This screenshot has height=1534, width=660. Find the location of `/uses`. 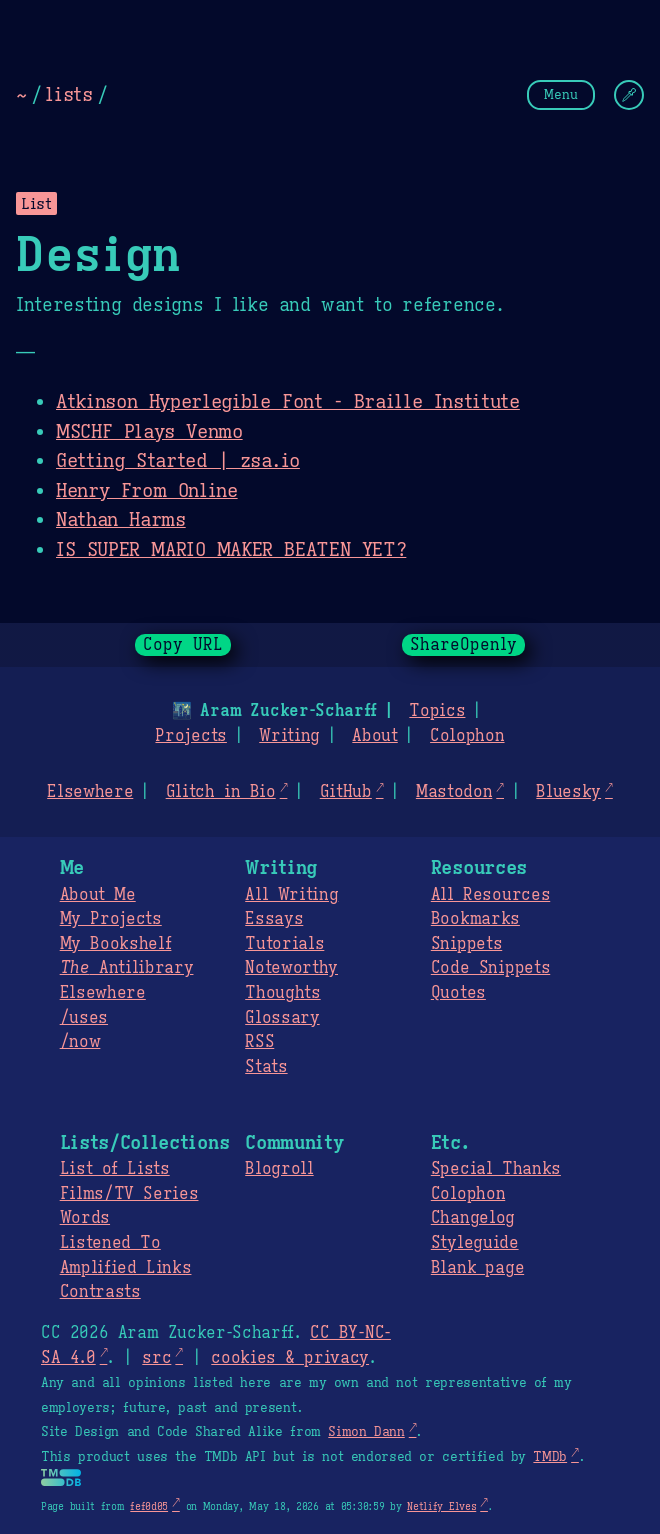

/uses is located at coordinates (84, 1018).